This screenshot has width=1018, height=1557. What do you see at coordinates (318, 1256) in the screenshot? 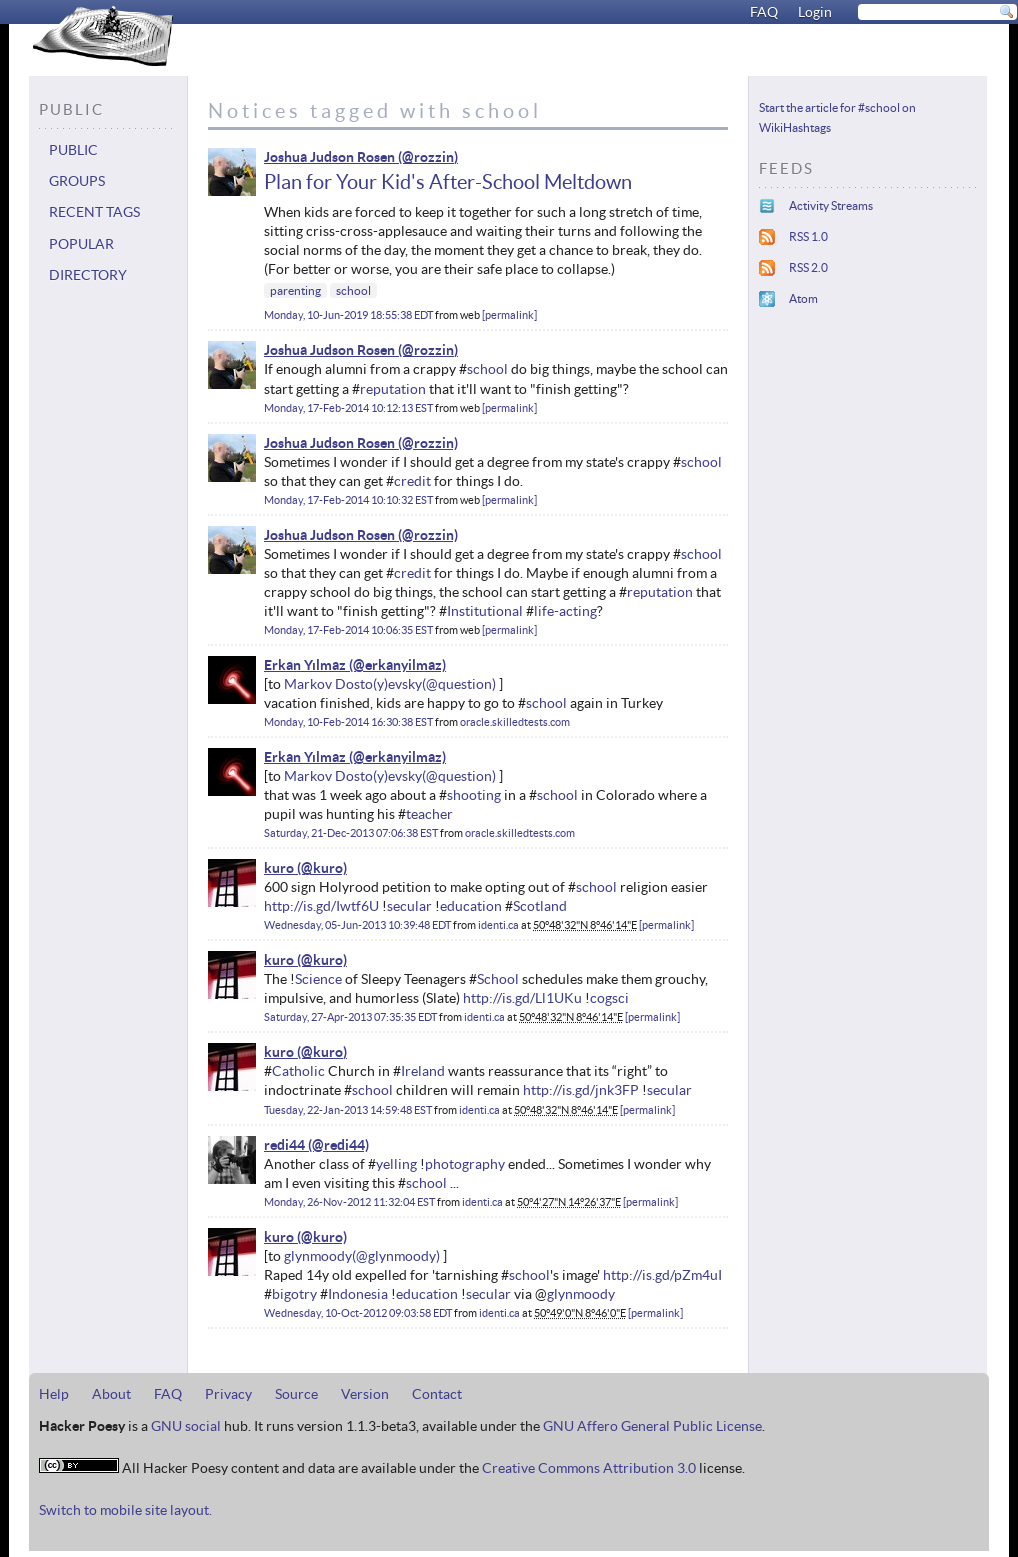
I see `glynmoody` at bounding box center [318, 1256].